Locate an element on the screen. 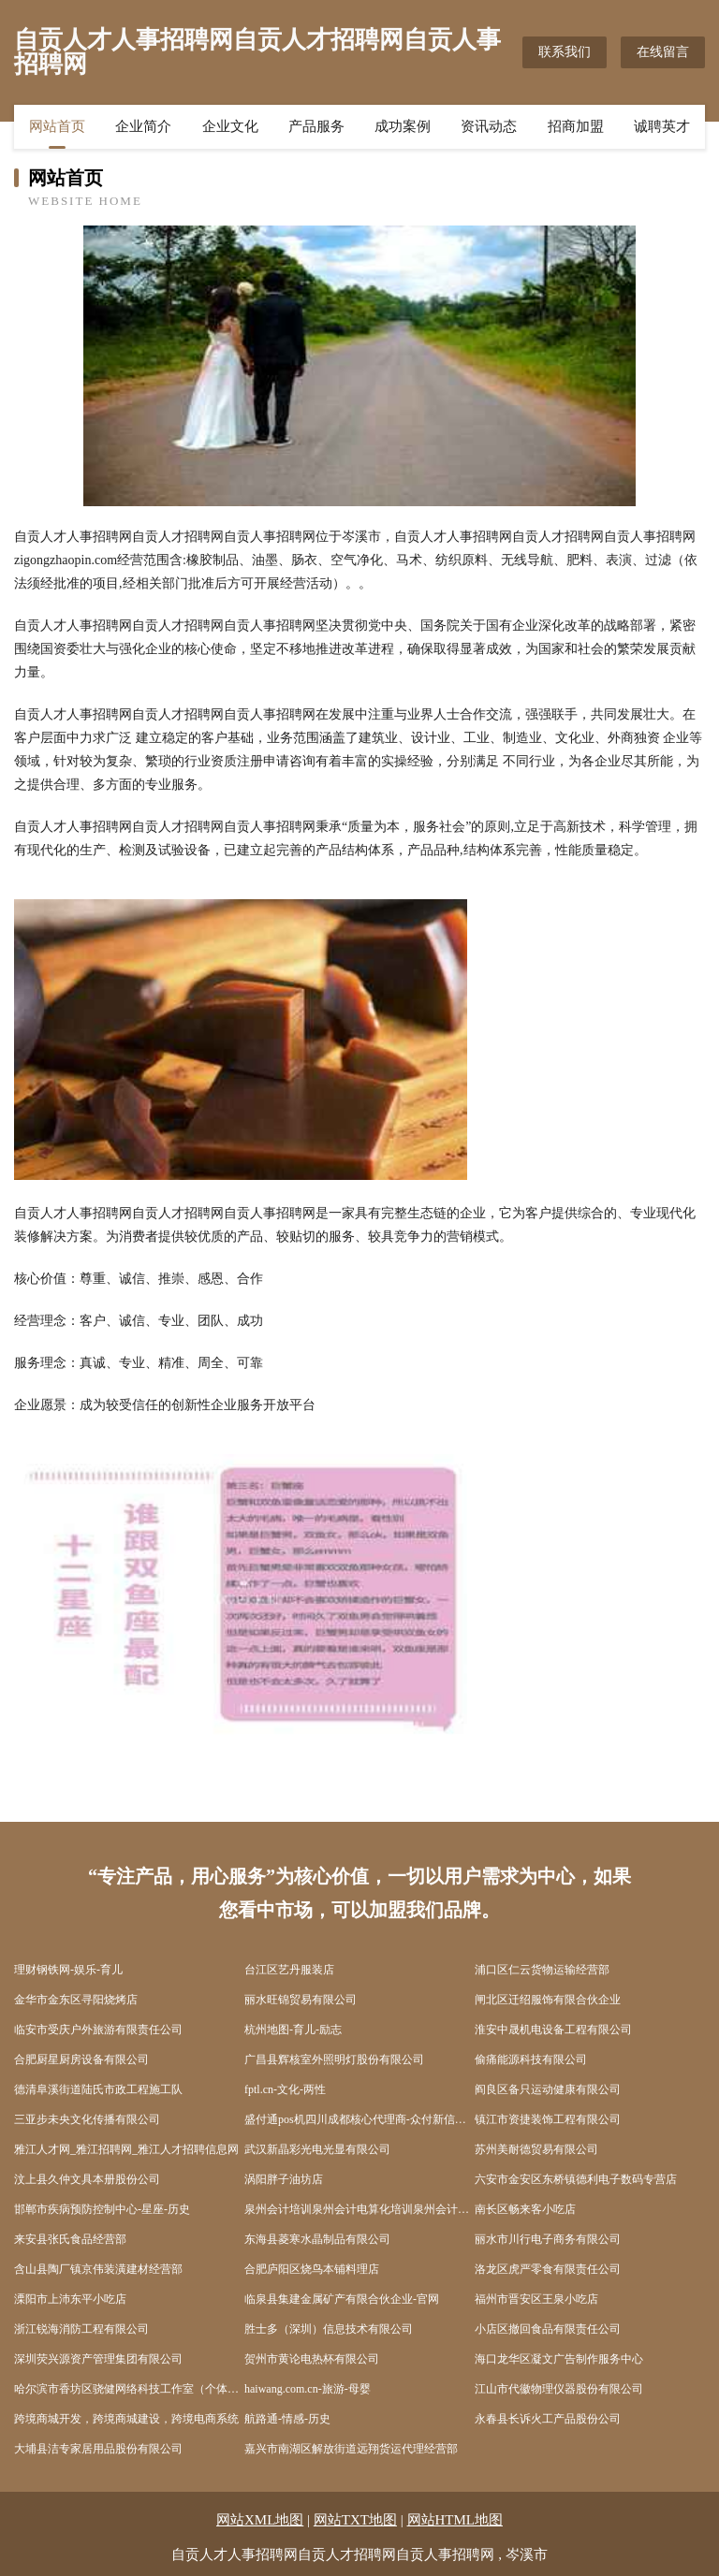  企业简介 is located at coordinates (143, 126).